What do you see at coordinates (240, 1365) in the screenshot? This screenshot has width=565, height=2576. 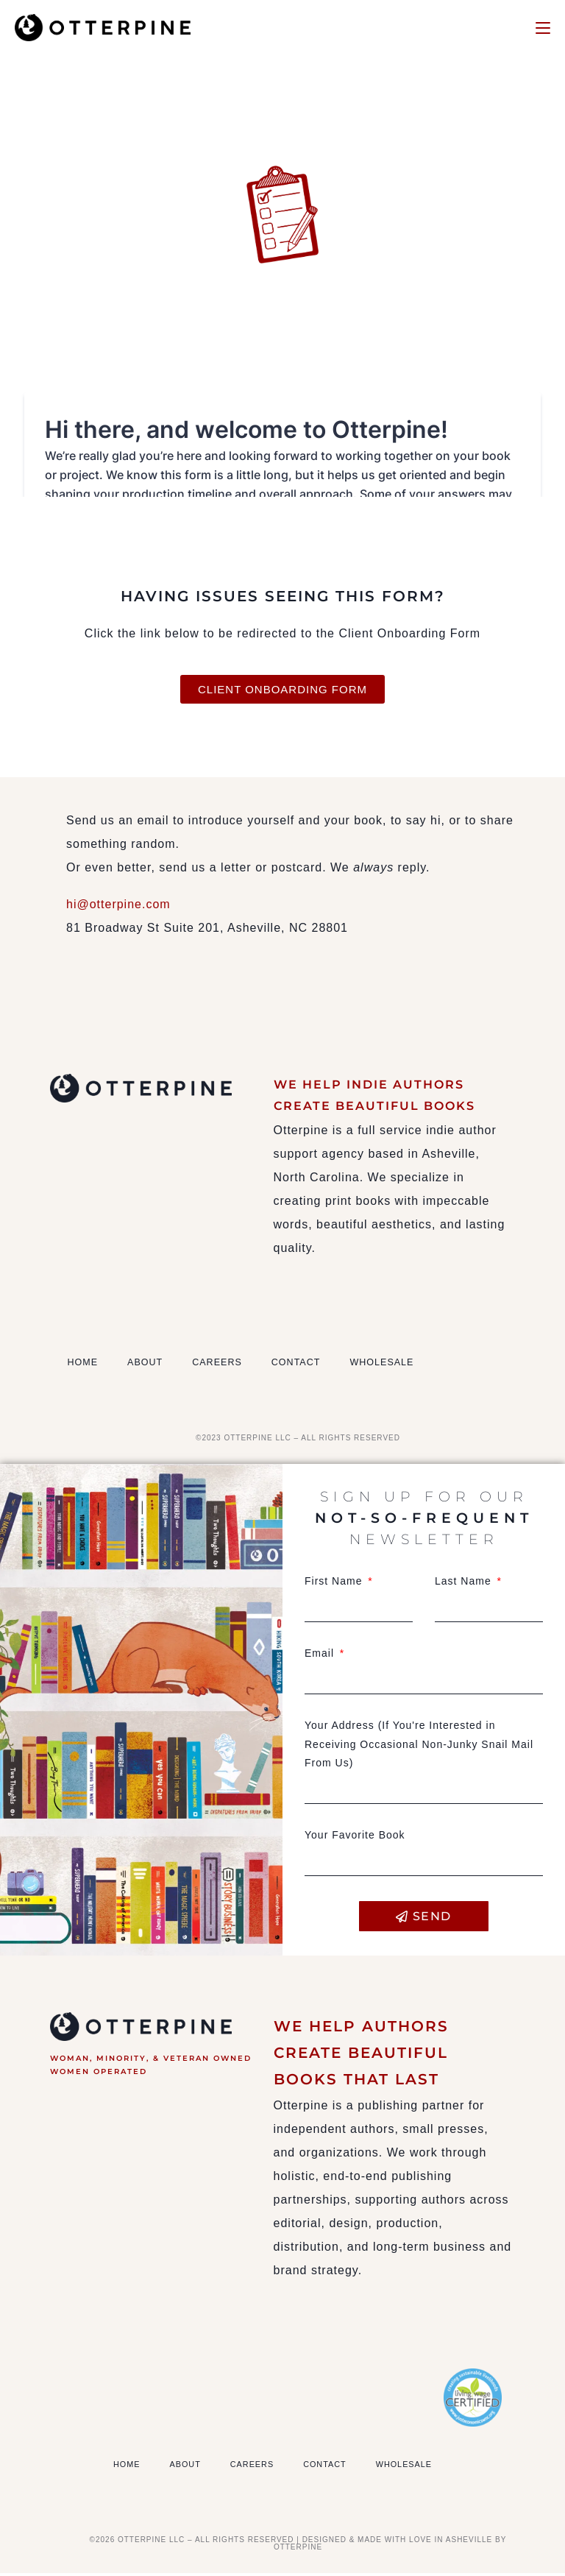 I see `Careers` at bounding box center [240, 1365].